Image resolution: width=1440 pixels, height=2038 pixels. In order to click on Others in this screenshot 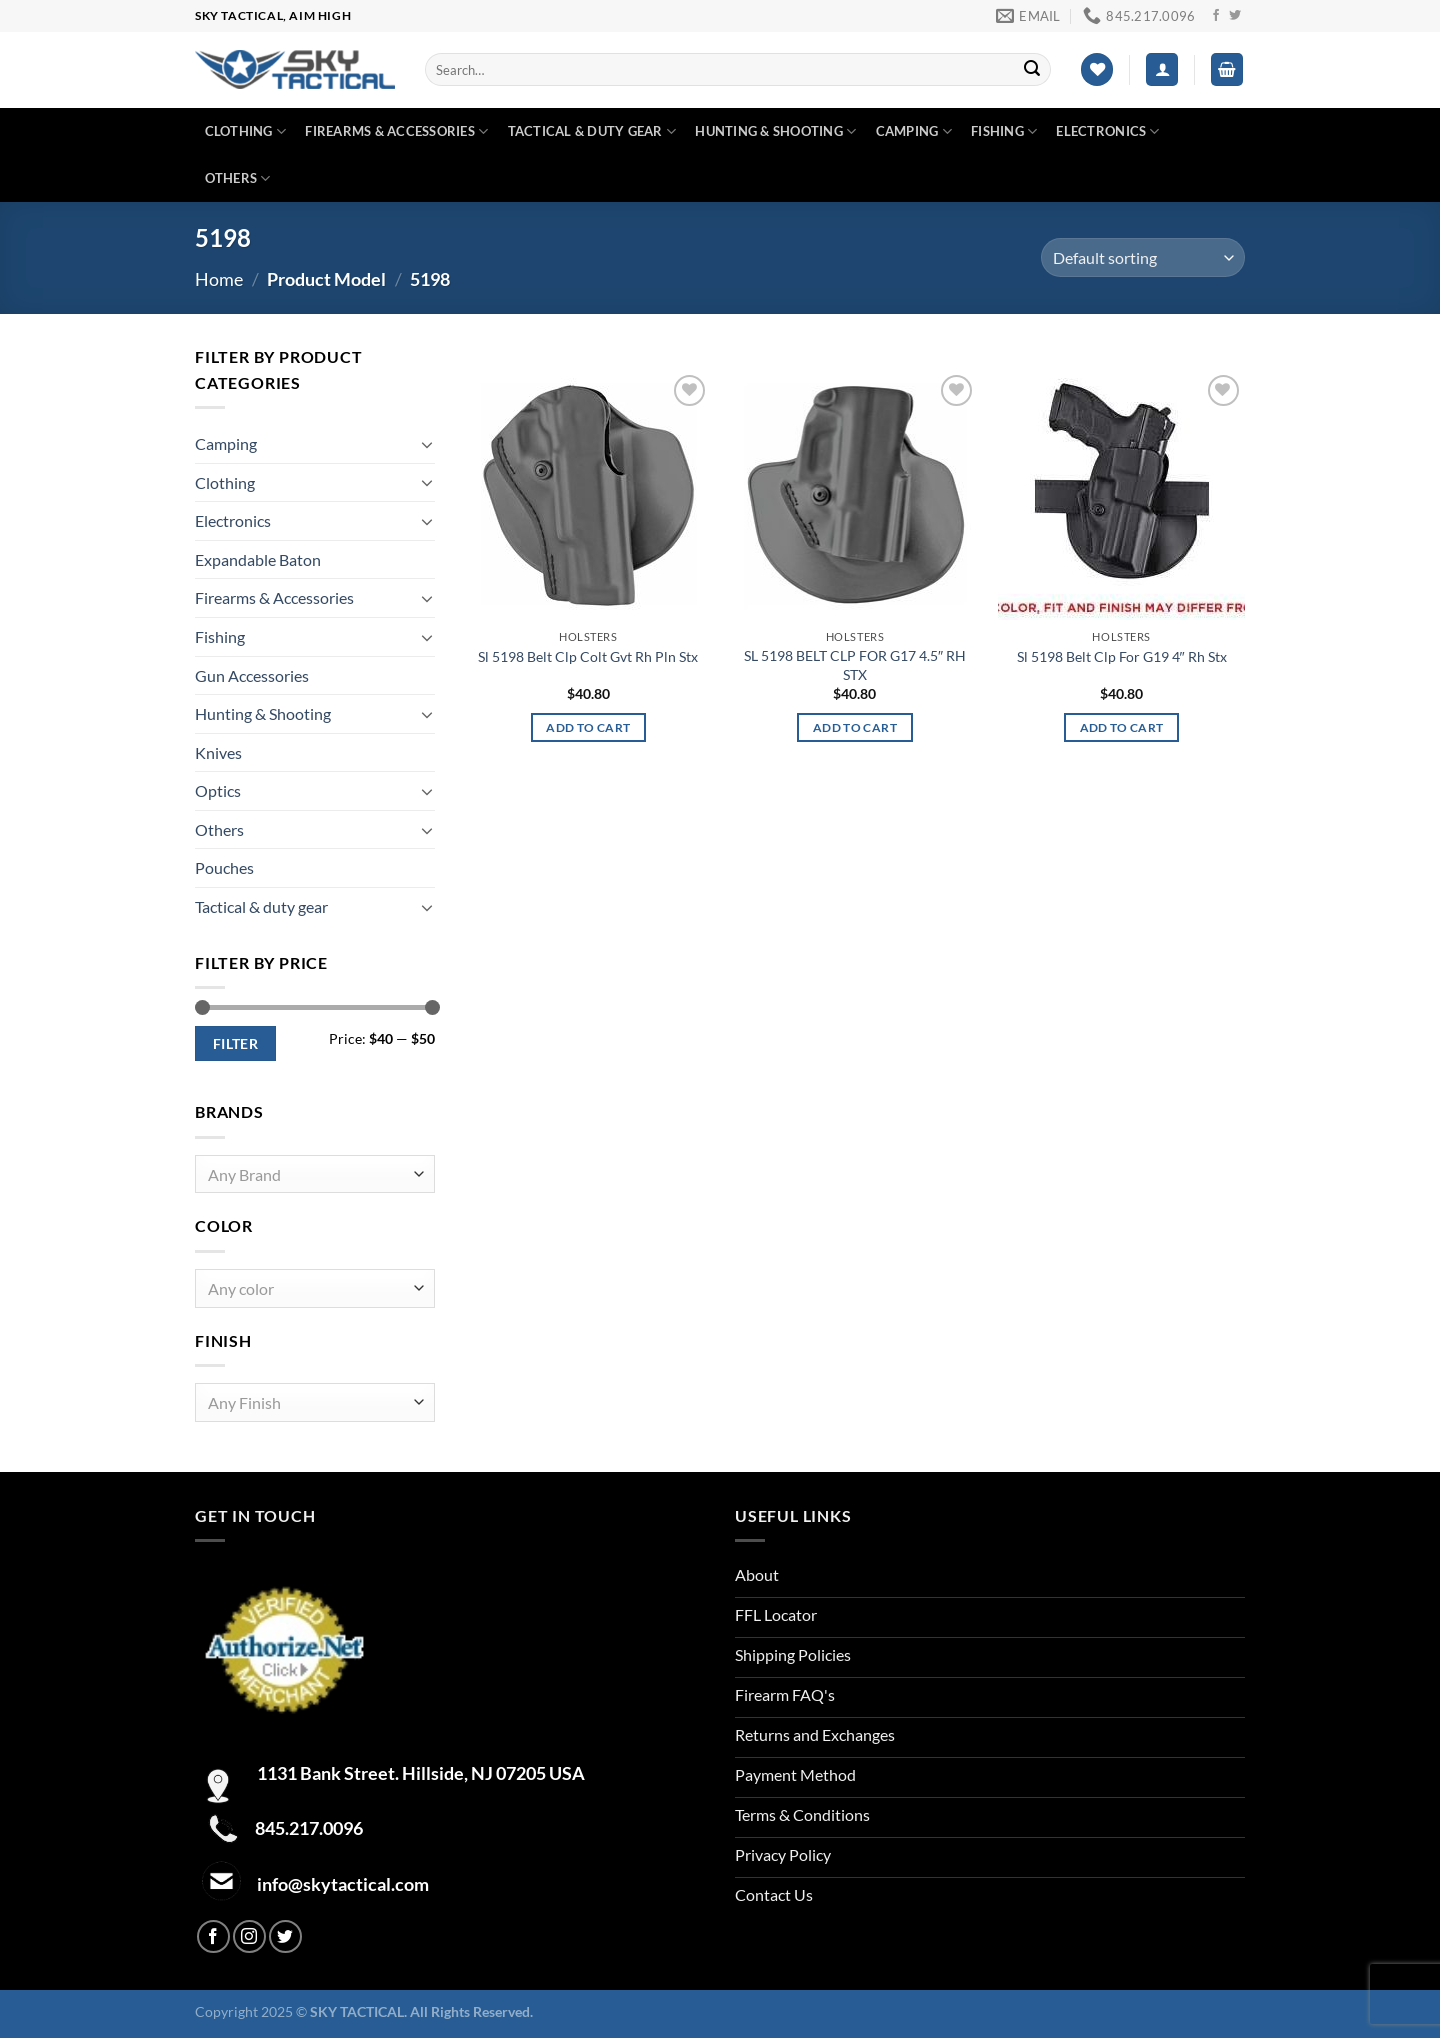, I will do `click(238, 178)`.